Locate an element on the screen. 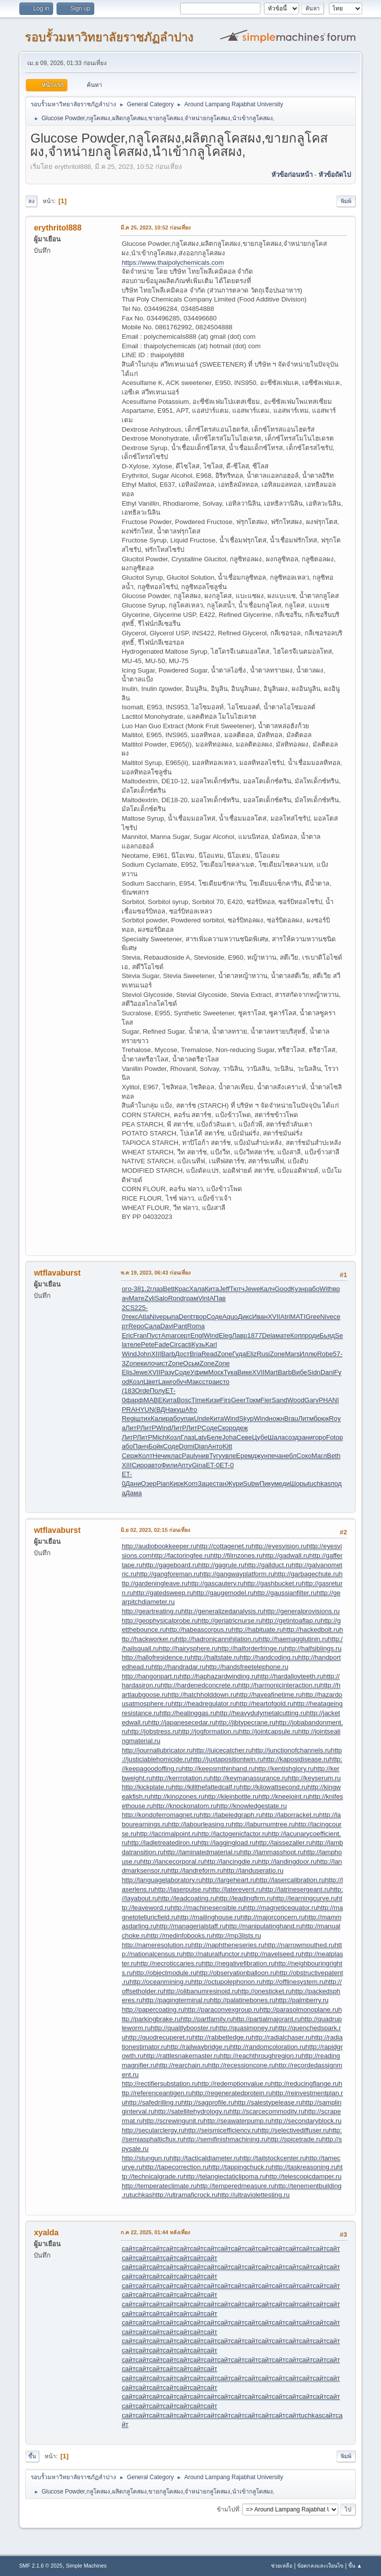  http://filmzones.ru is located at coordinates (236, 1555).